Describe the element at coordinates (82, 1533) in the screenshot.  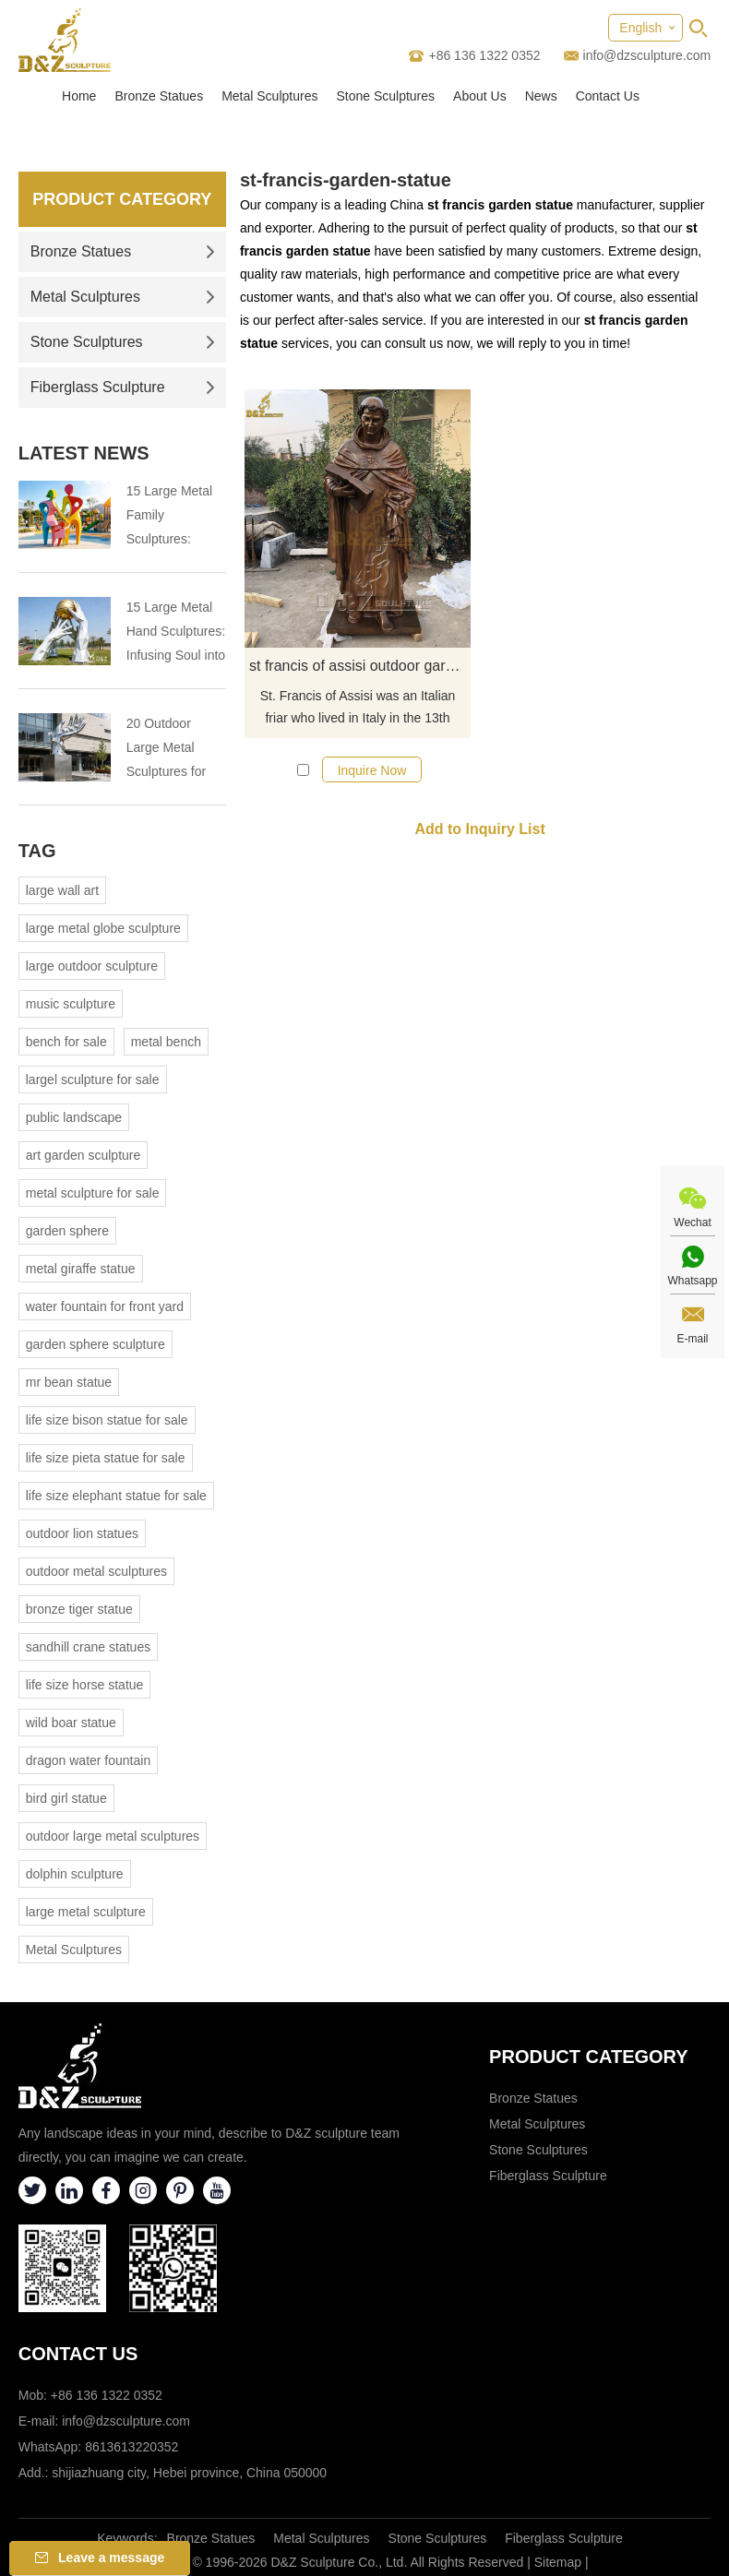
I see `outdoor lion statues` at that location.